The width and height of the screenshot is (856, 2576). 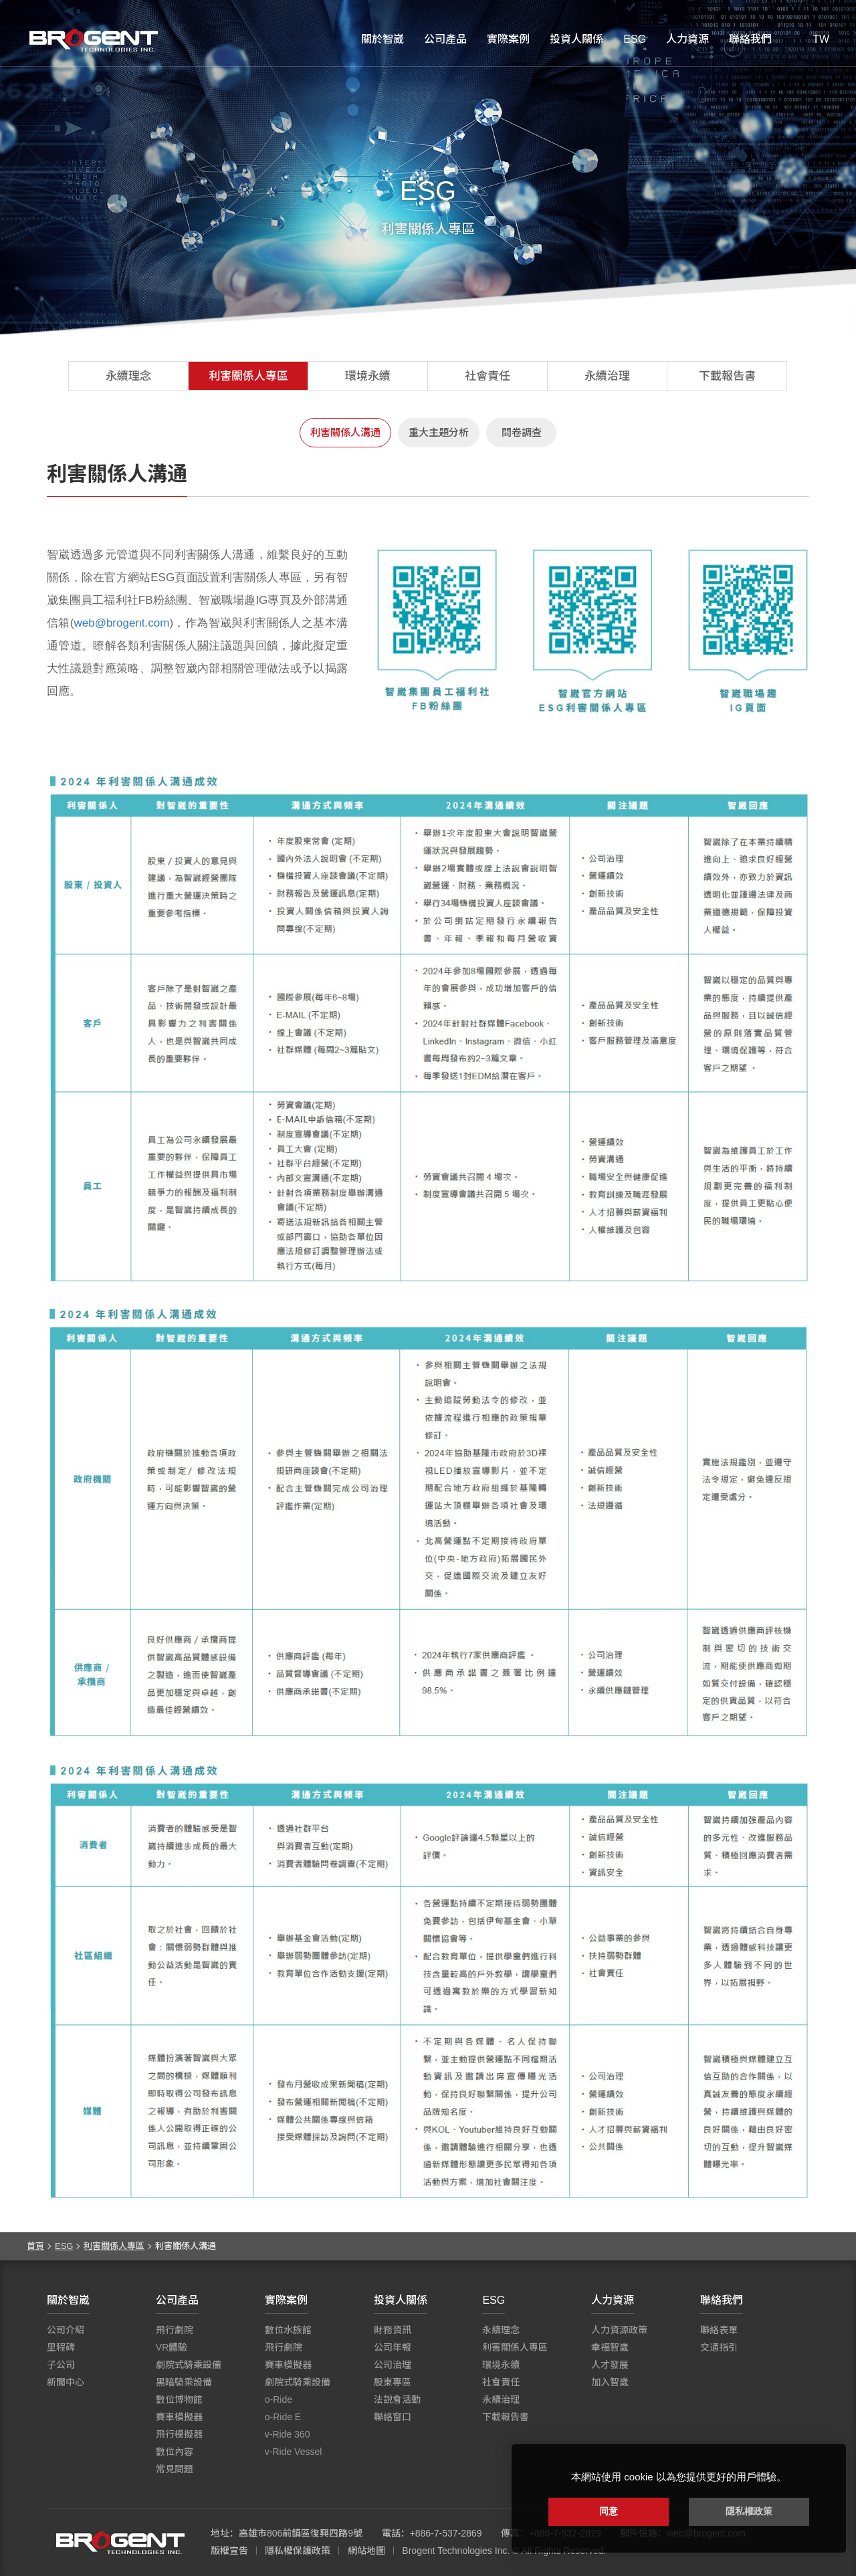 I want to click on 新聞中心, so click(x=65, y=2382).